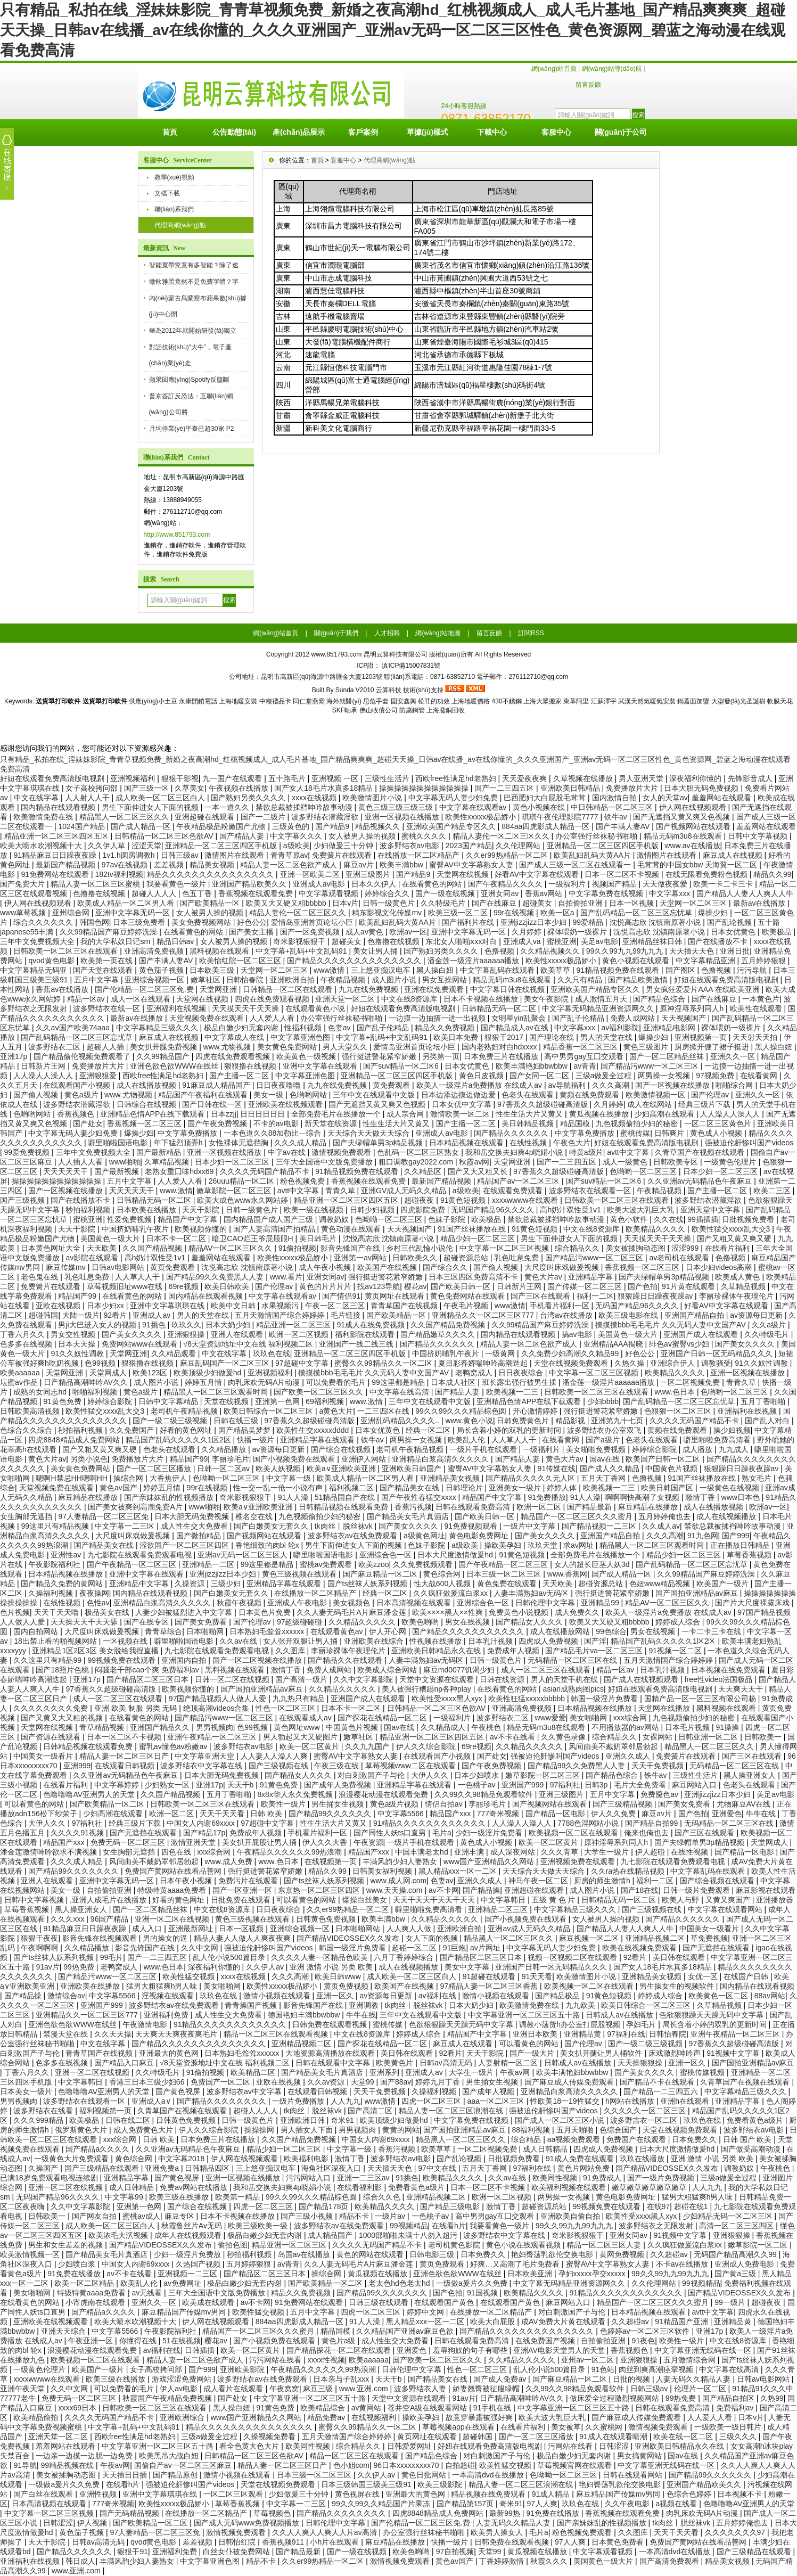 The width and height of the screenshot is (797, 2576). I want to click on 激情视频免费观看, so click(342, 1152).